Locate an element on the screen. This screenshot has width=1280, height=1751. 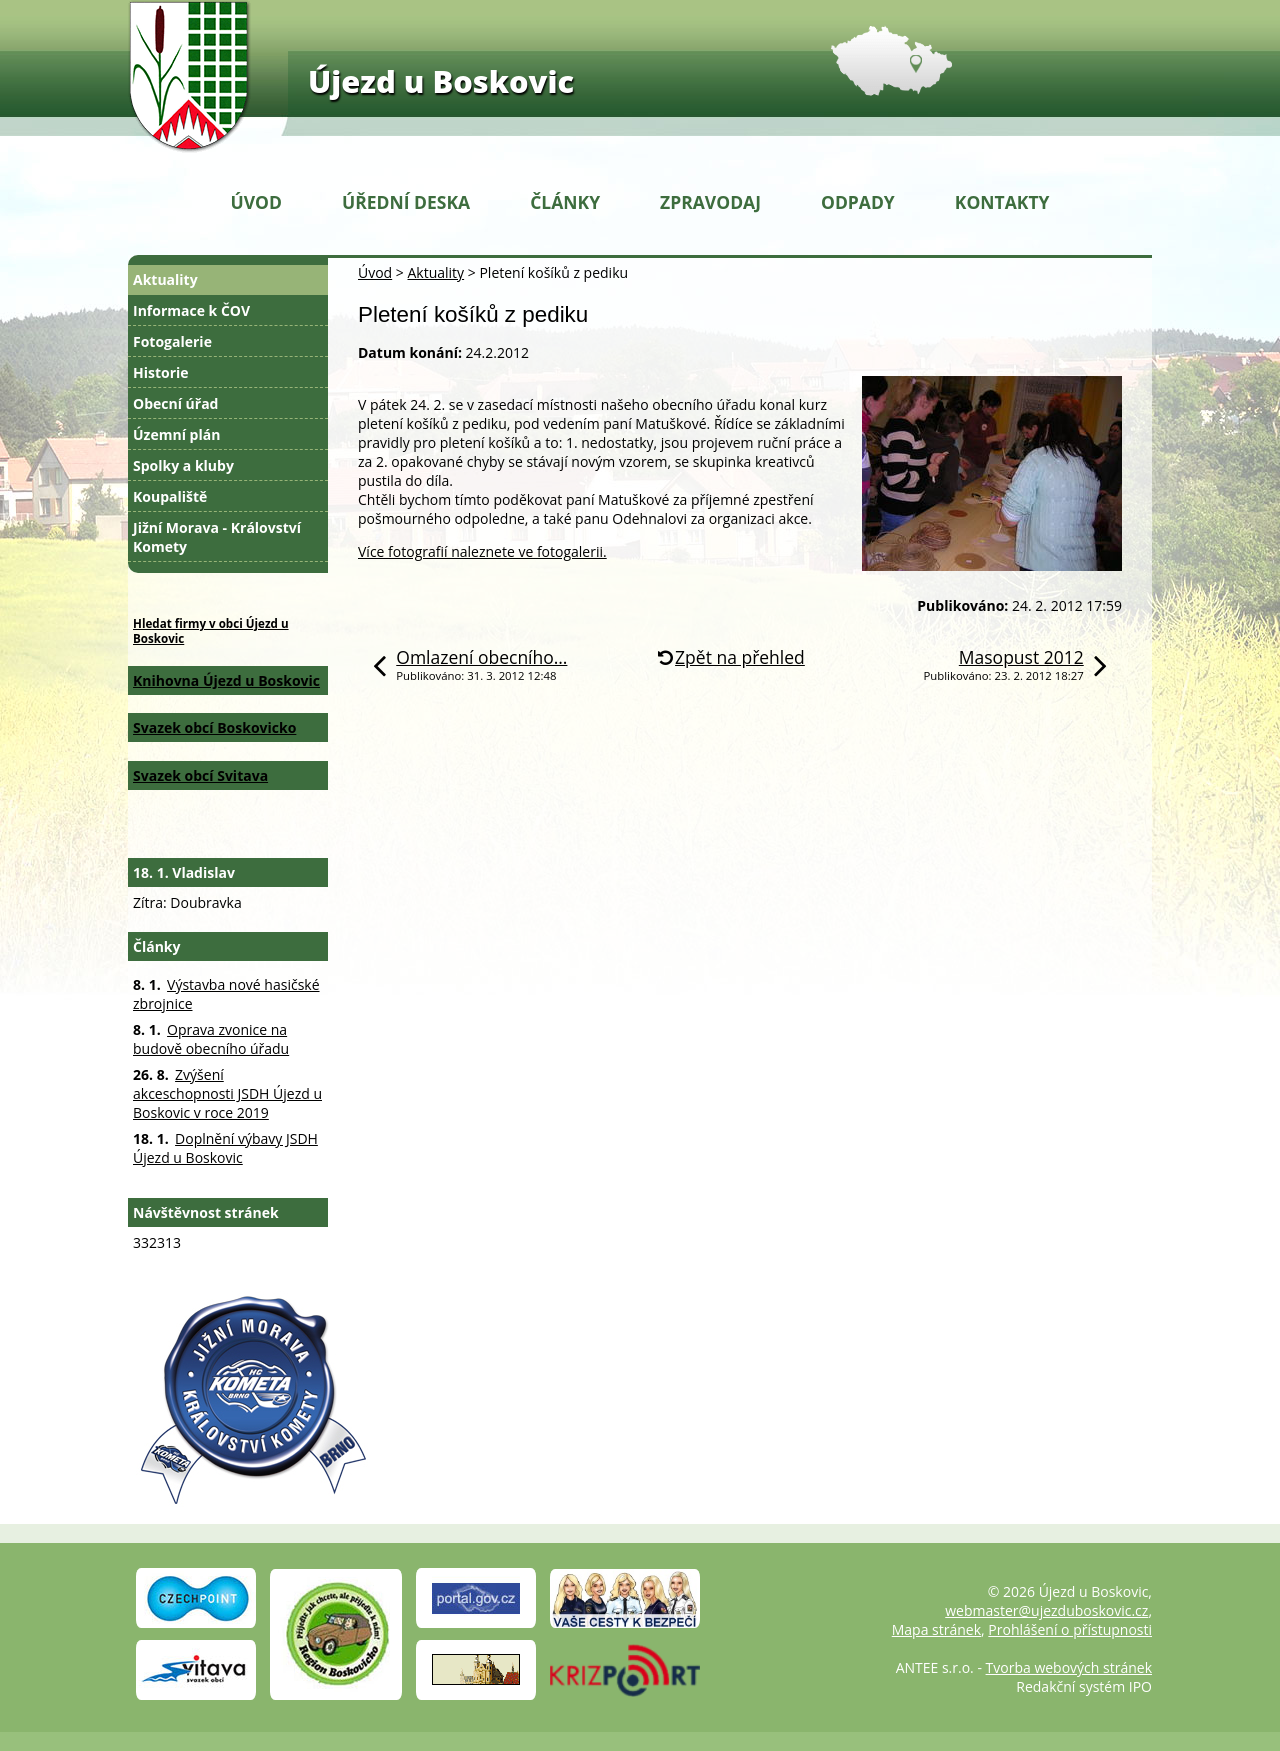
Spolky a kluby is located at coordinates (183, 465).